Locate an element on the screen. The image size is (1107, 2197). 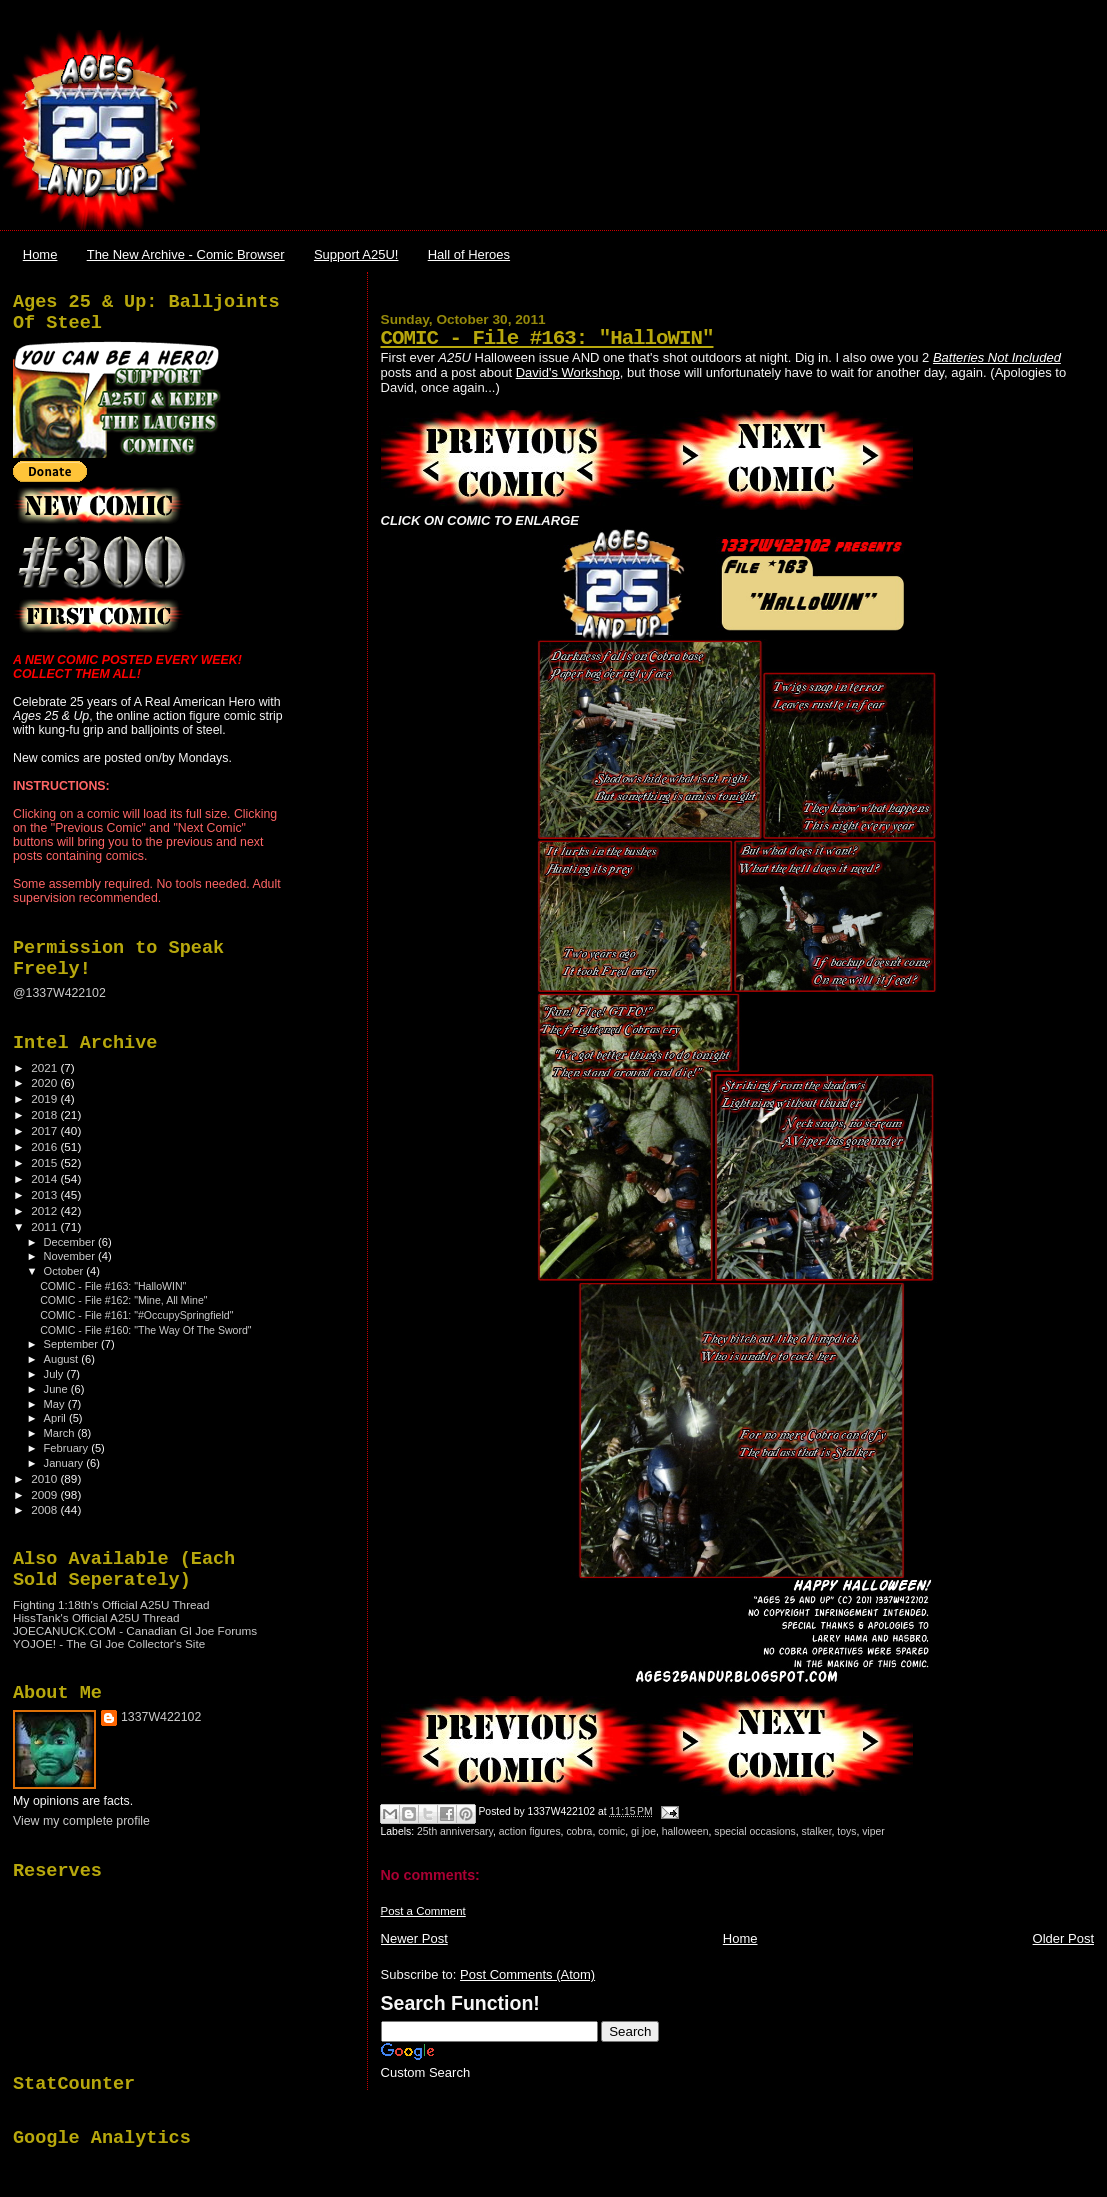
2015 is located at coordinates (45, 1162).